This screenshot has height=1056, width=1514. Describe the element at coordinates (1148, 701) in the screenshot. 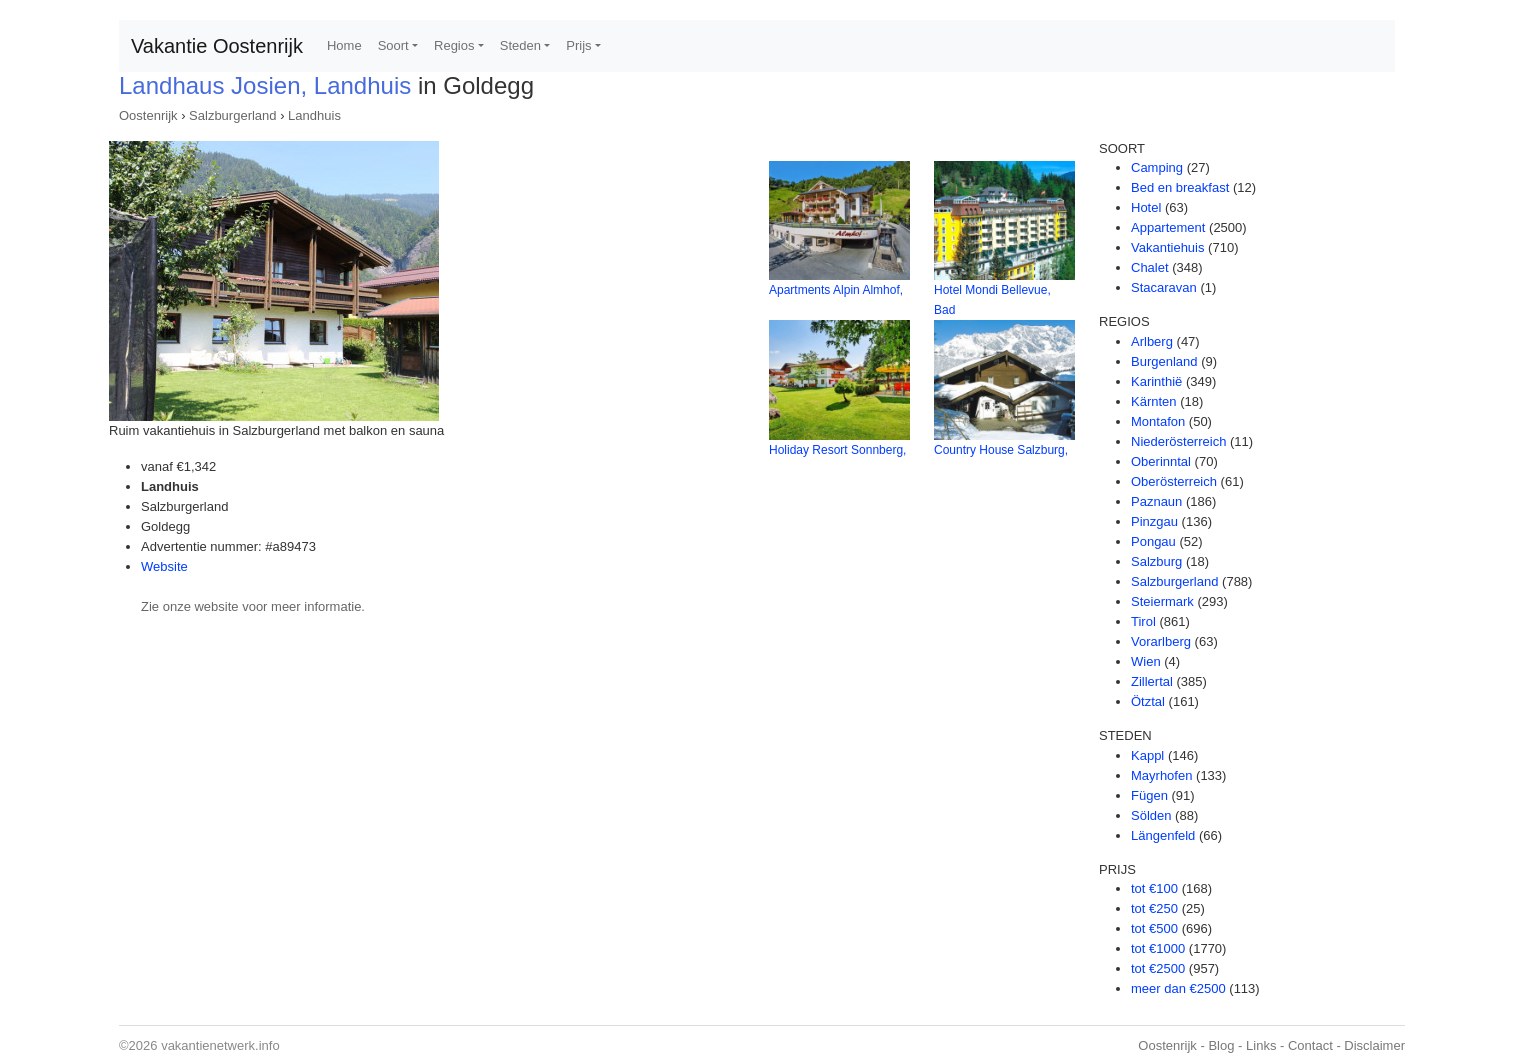

I see `Ötztal` at that location.